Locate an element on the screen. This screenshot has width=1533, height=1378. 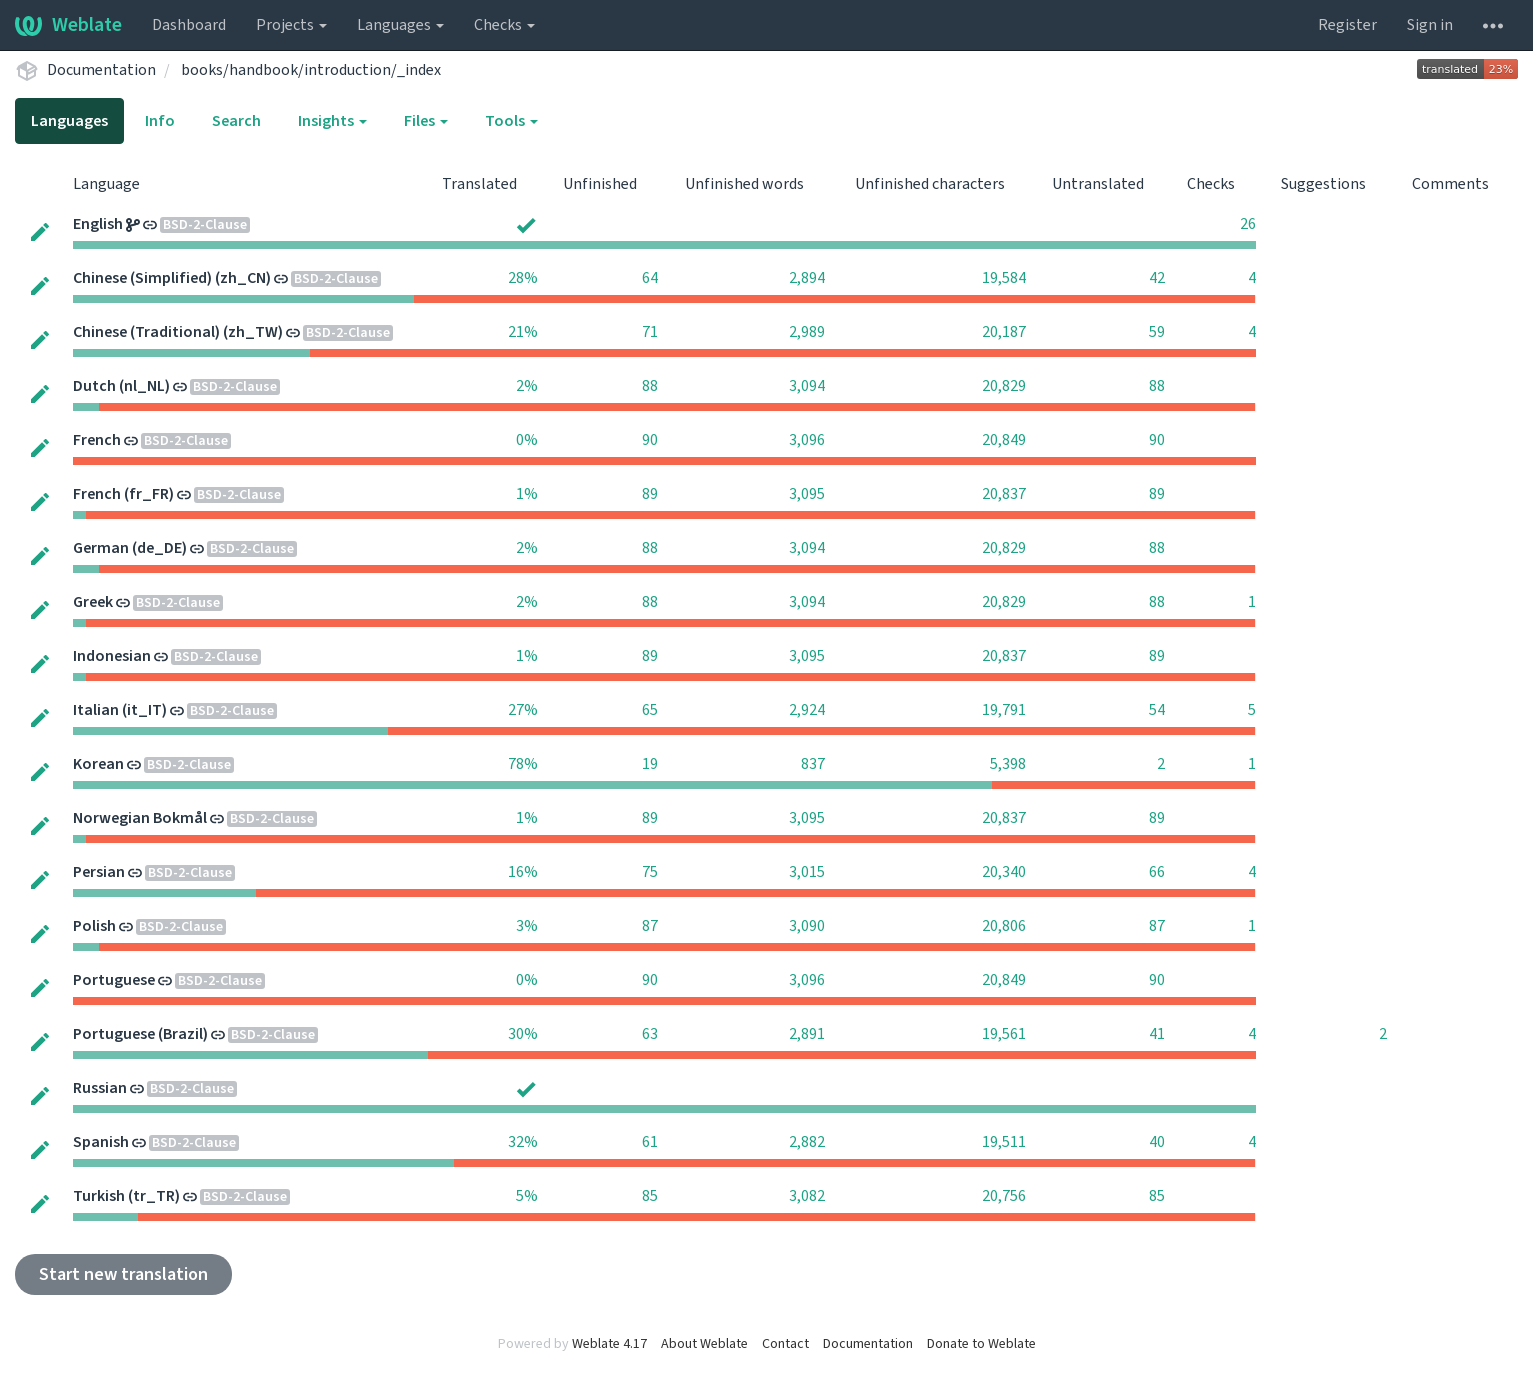
3,082 is located at coordinates (807, 1196).